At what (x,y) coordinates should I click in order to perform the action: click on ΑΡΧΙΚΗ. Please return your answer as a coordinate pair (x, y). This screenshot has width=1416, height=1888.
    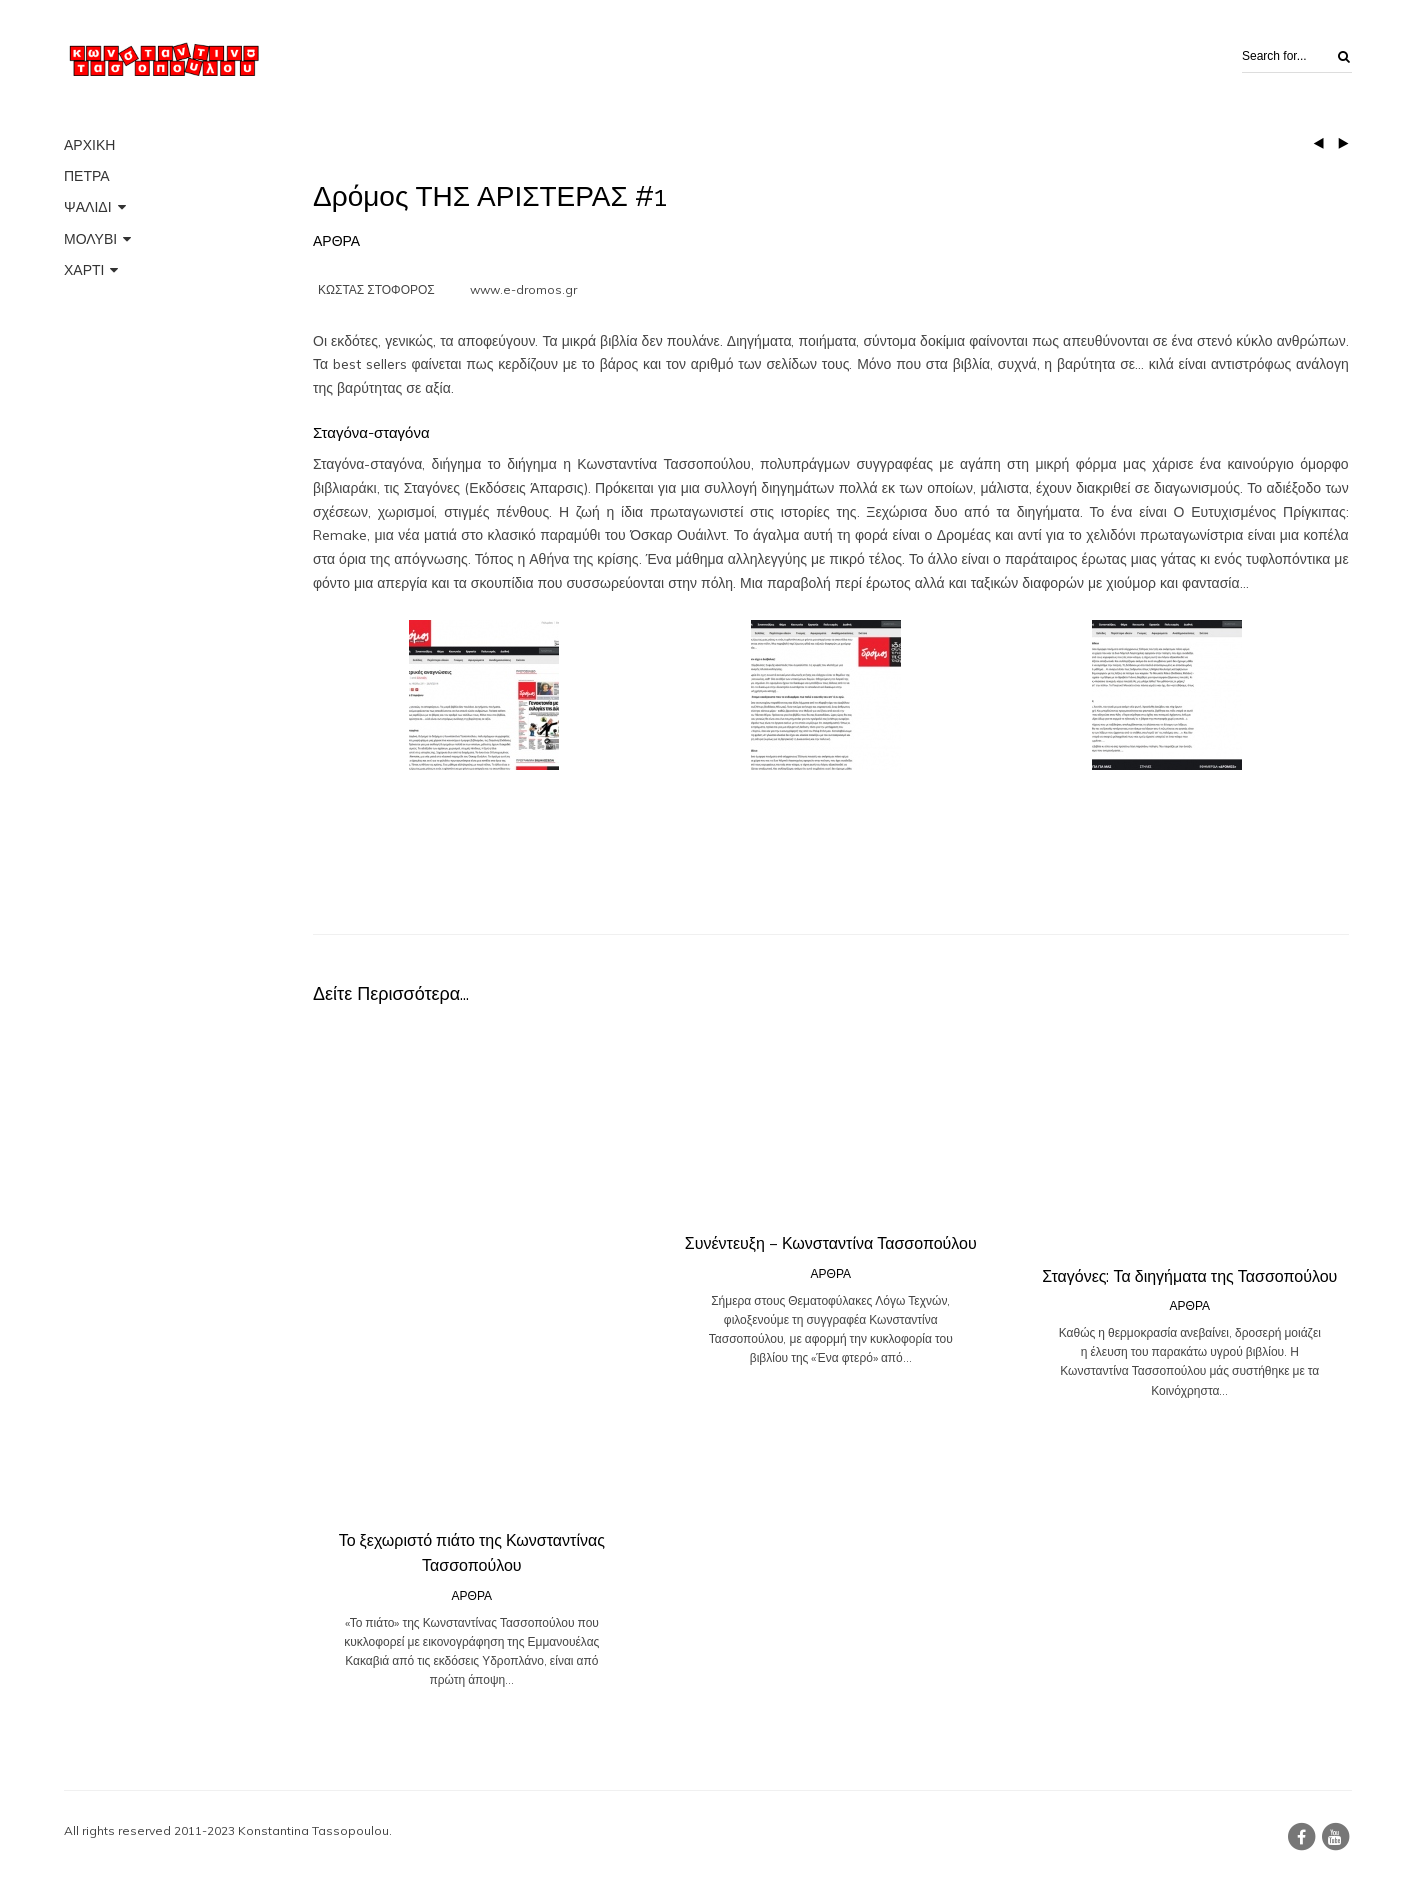
    Looking at the image, I should click on (89, 145).